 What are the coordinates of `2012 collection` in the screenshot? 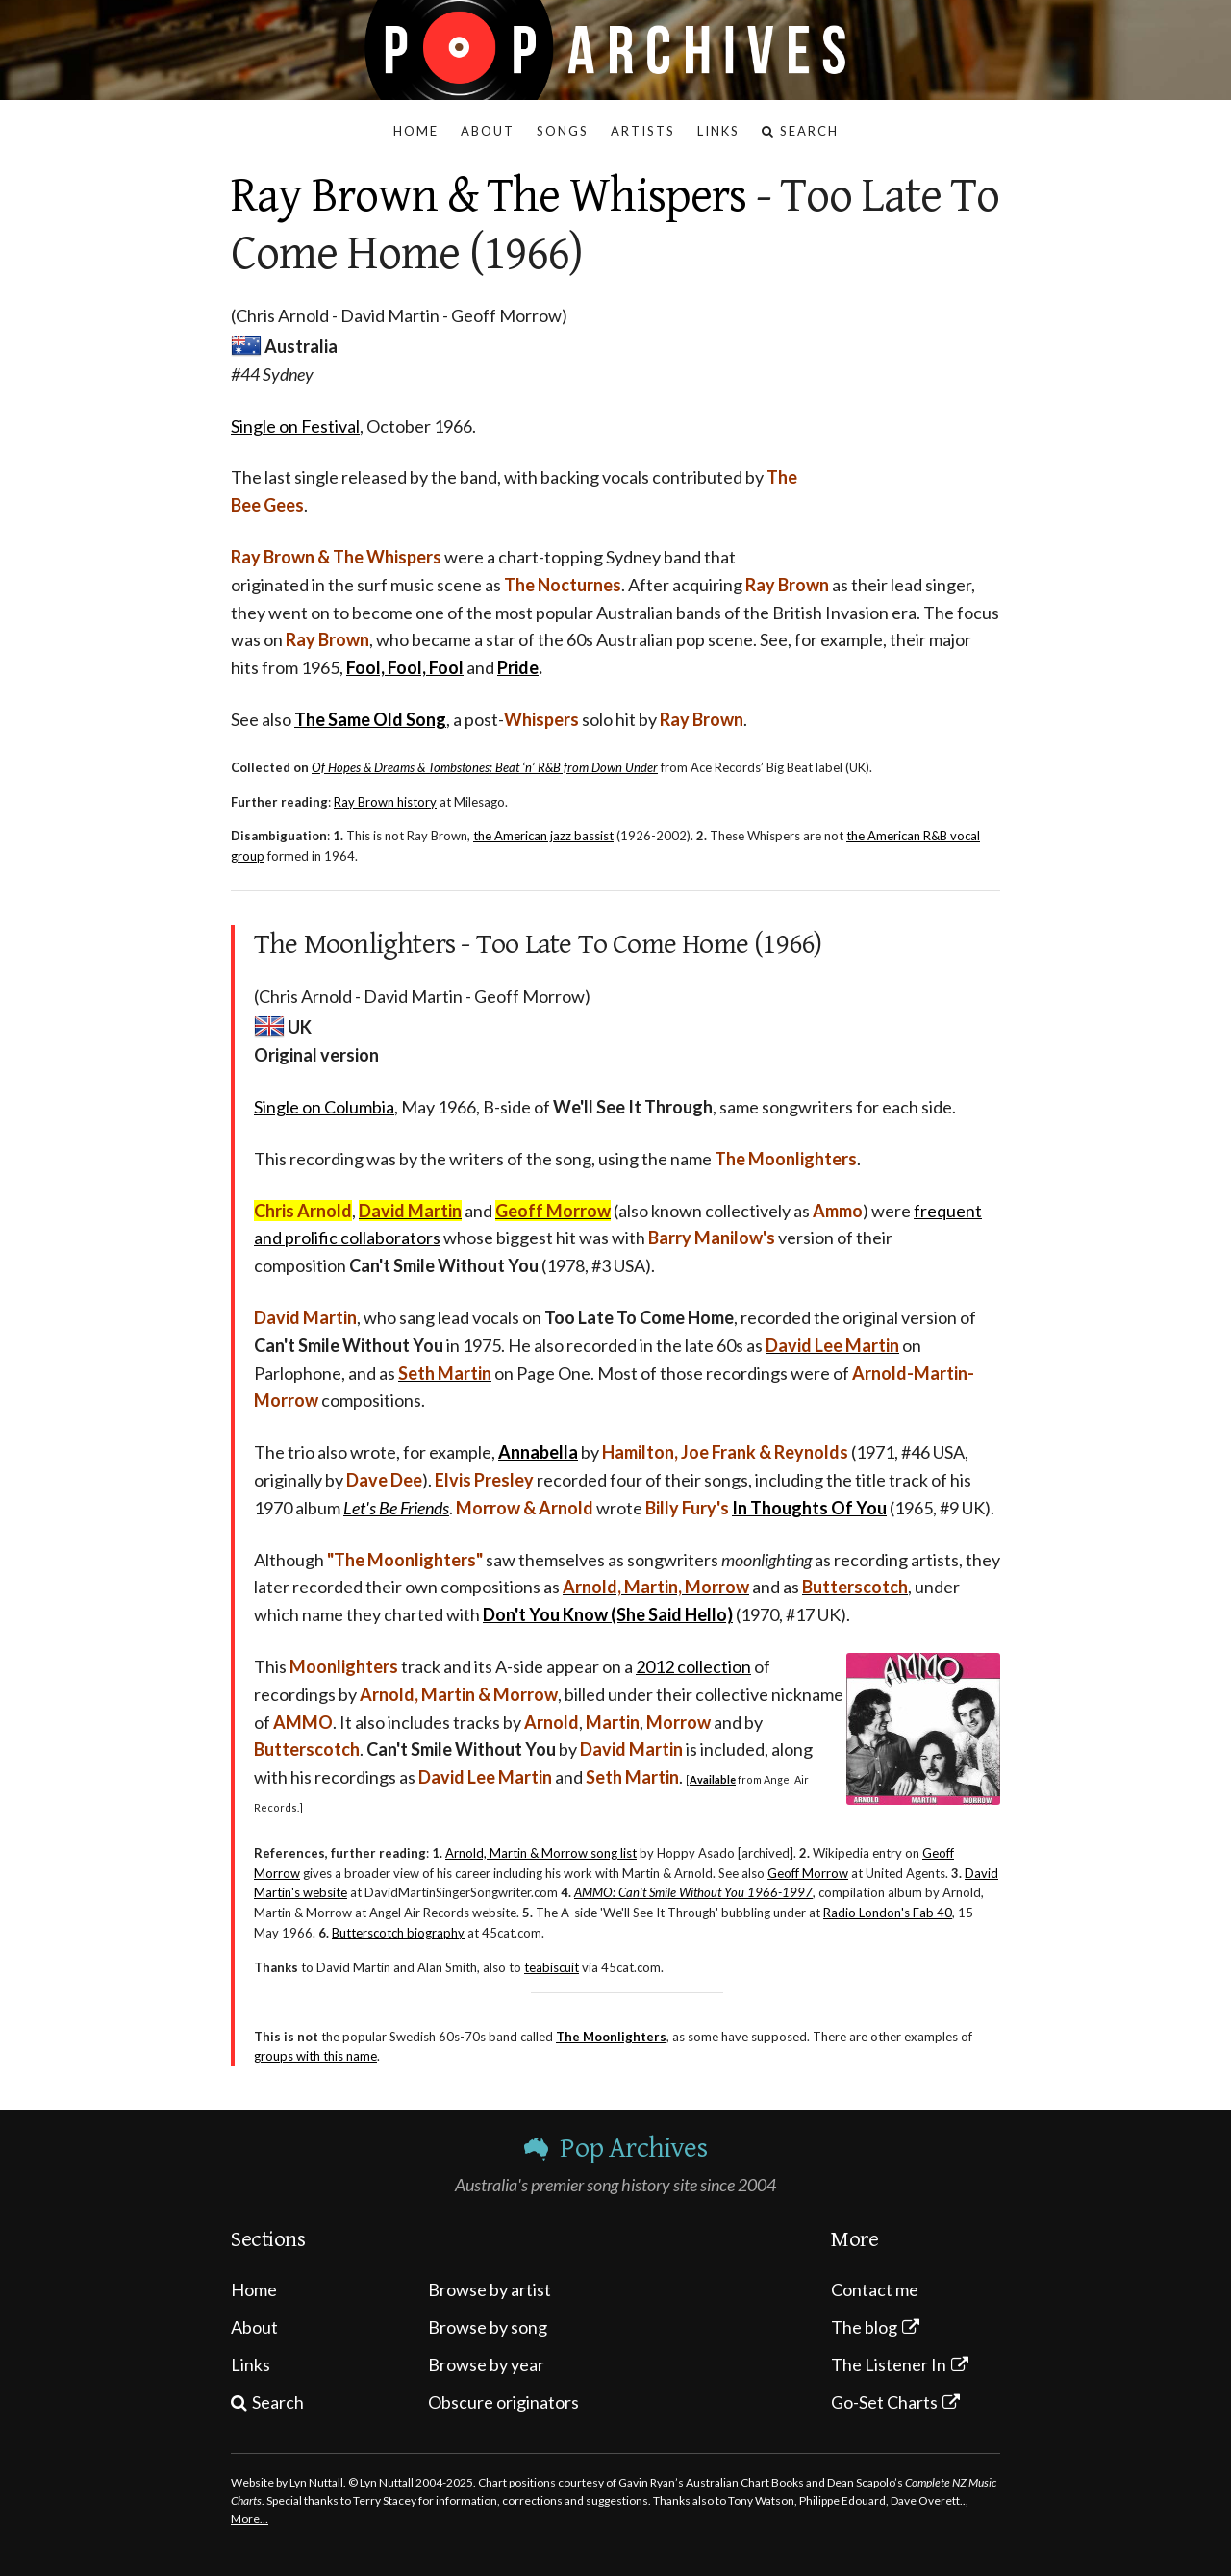 It's located at (693, 1666).